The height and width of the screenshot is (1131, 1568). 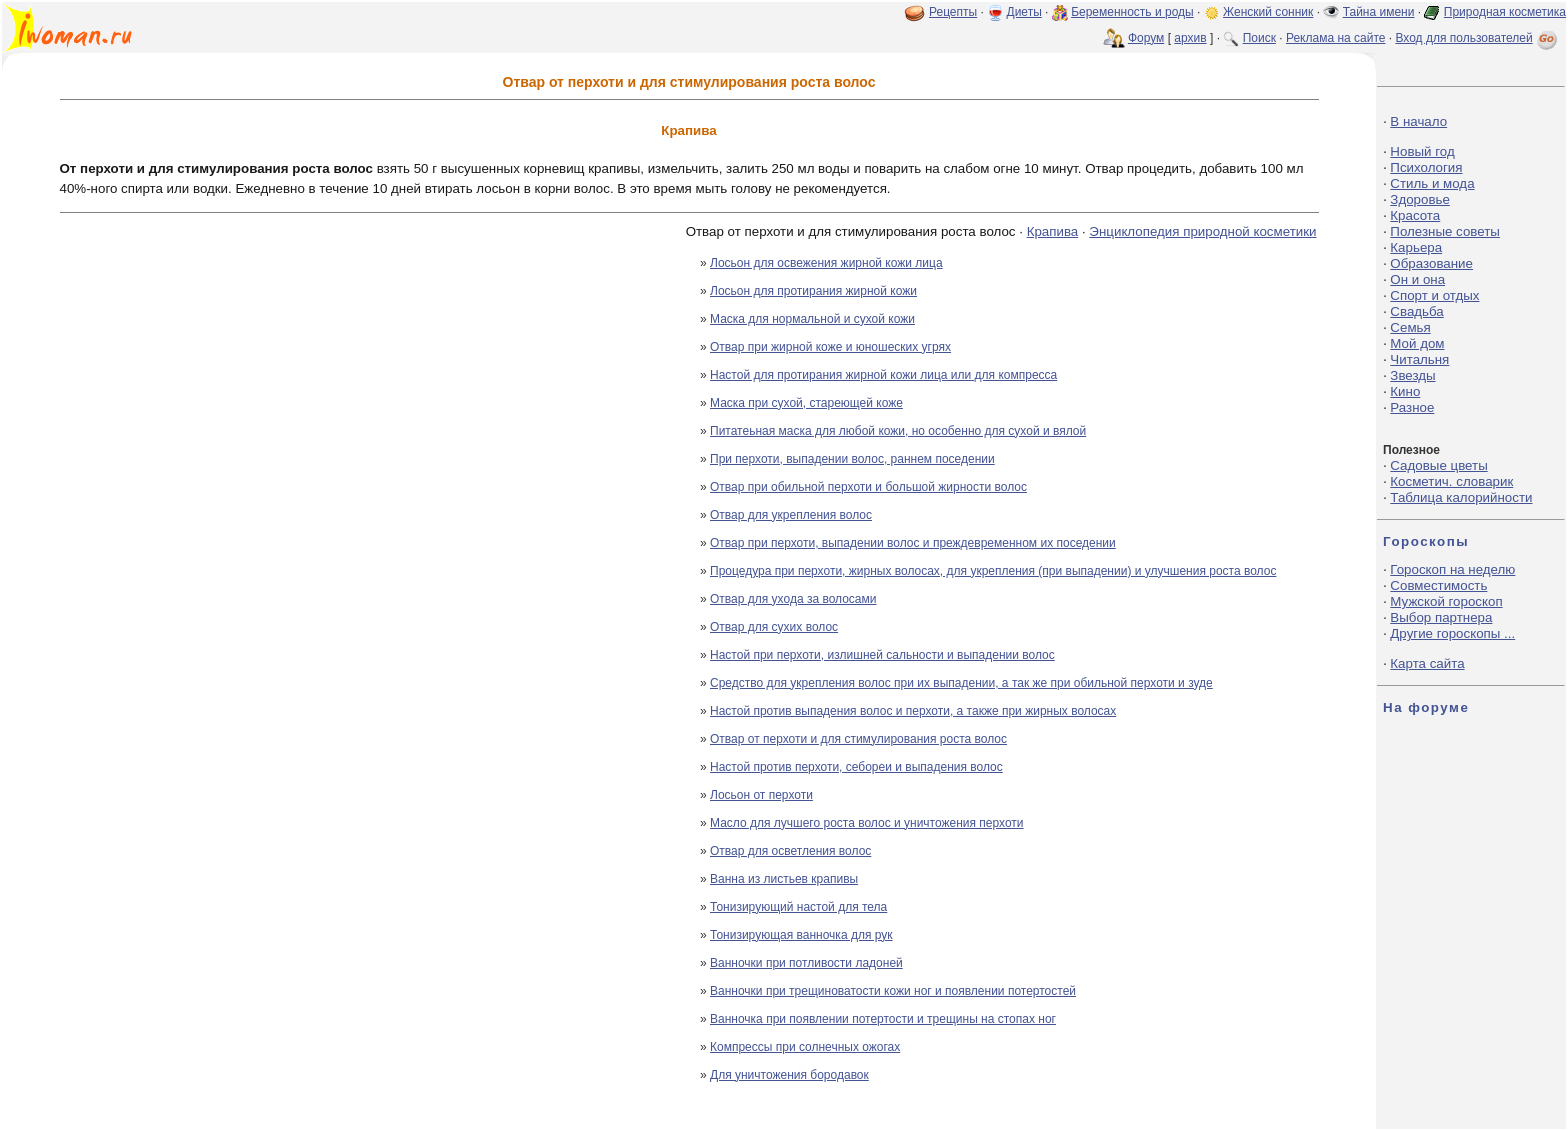 I want to click on архив, so click(x=1190, y=38).